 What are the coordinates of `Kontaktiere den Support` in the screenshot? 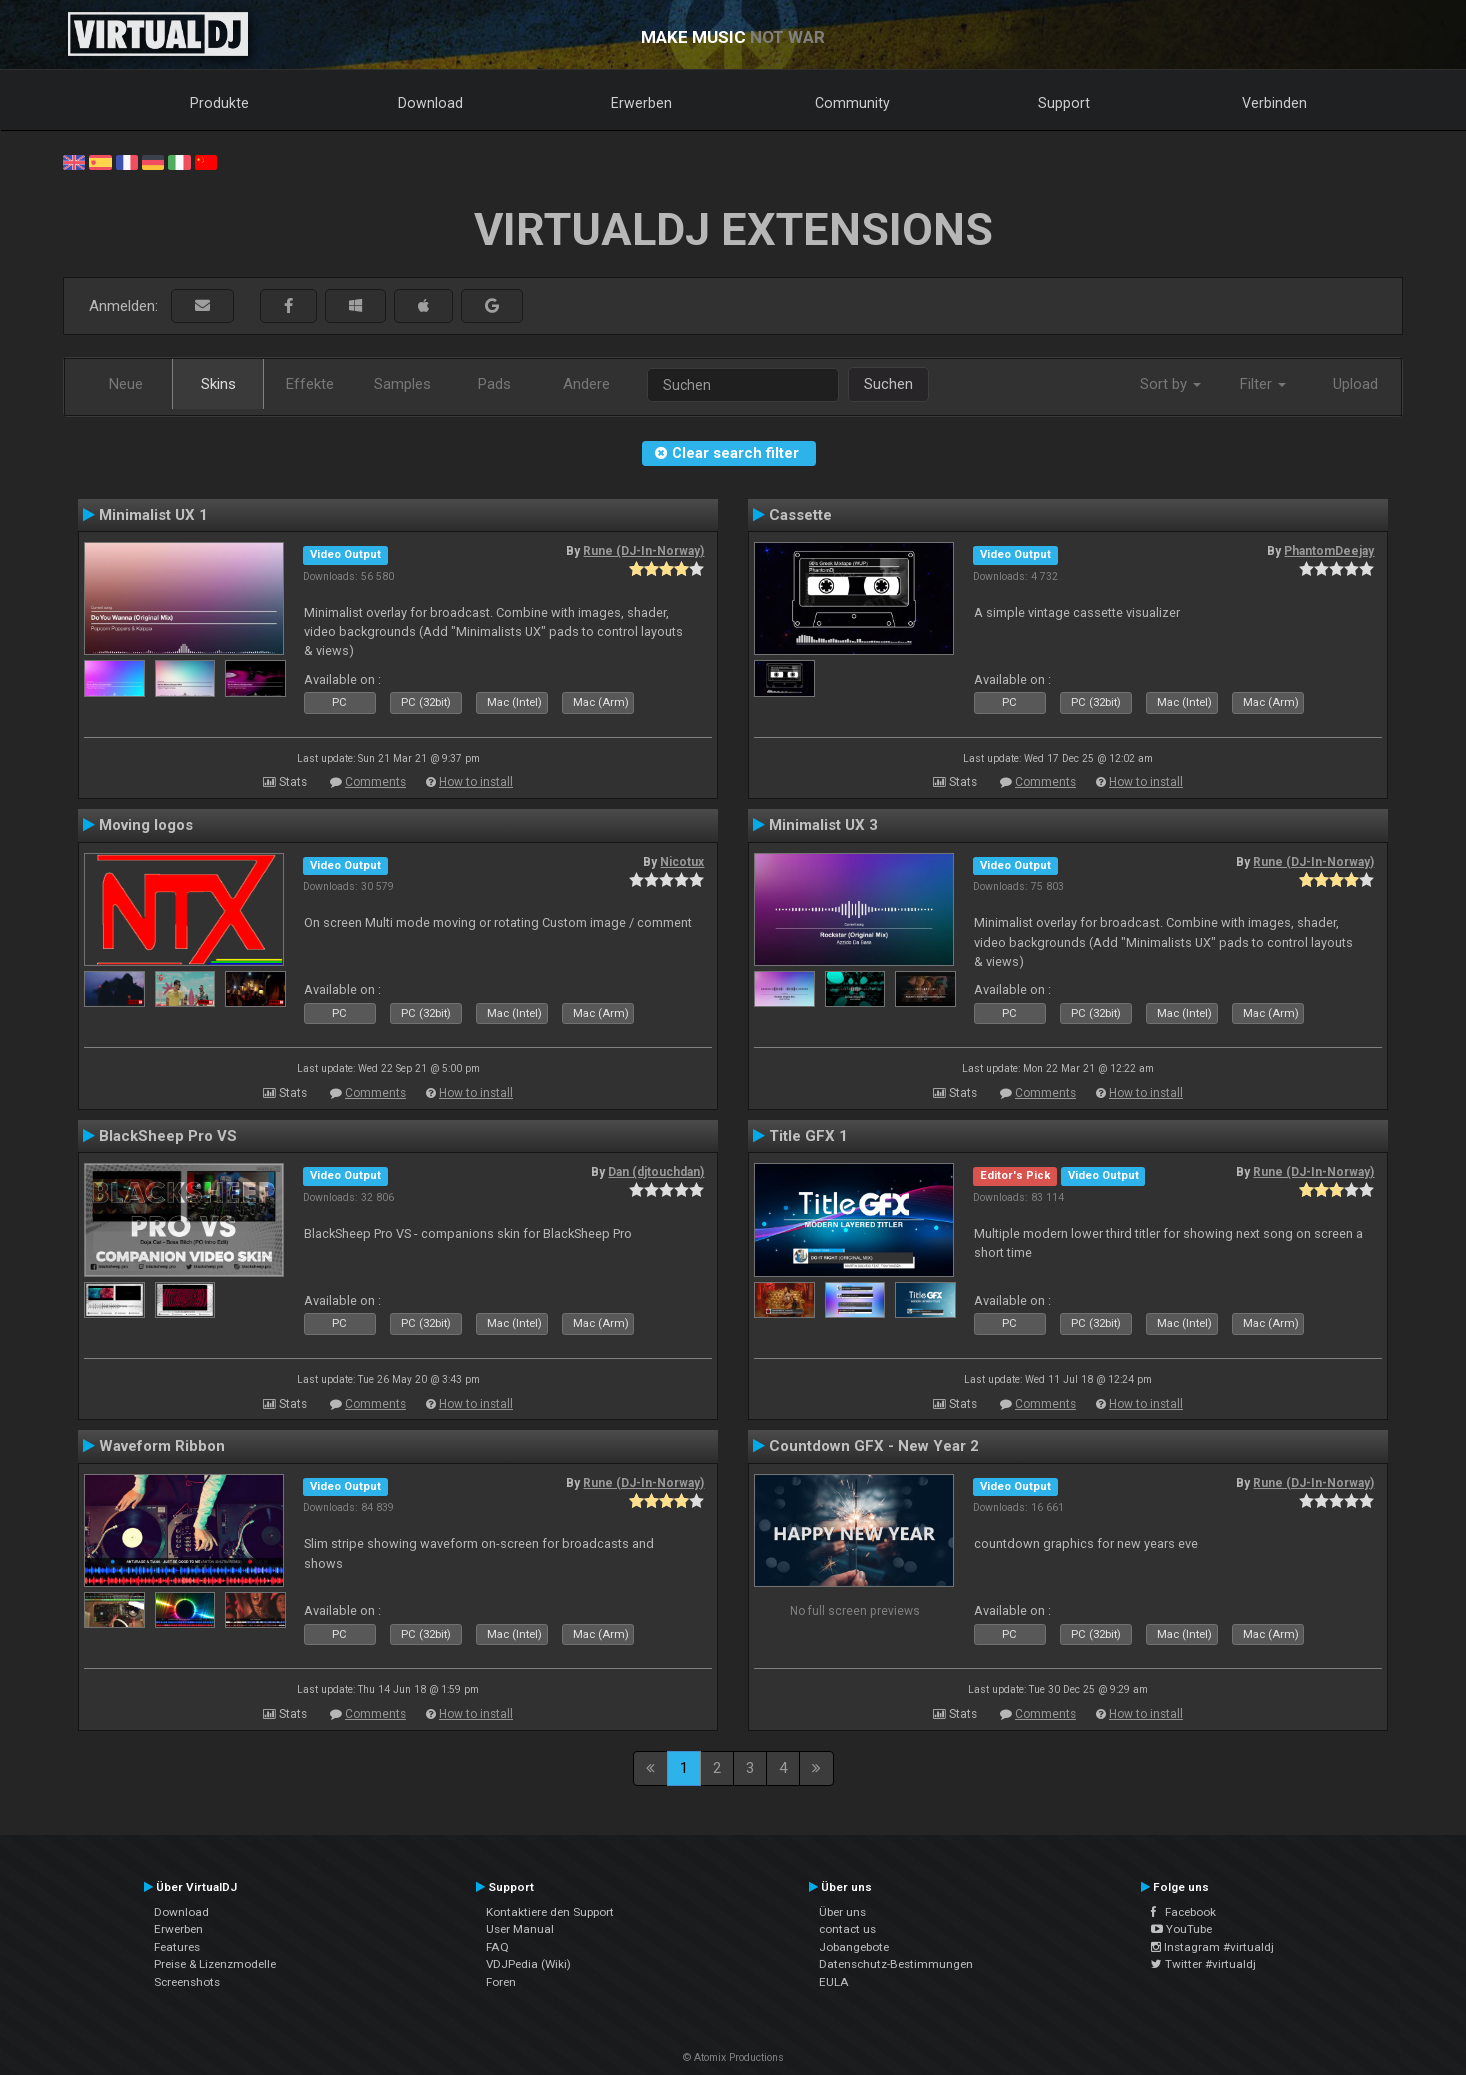 It's located at (550, 1912).